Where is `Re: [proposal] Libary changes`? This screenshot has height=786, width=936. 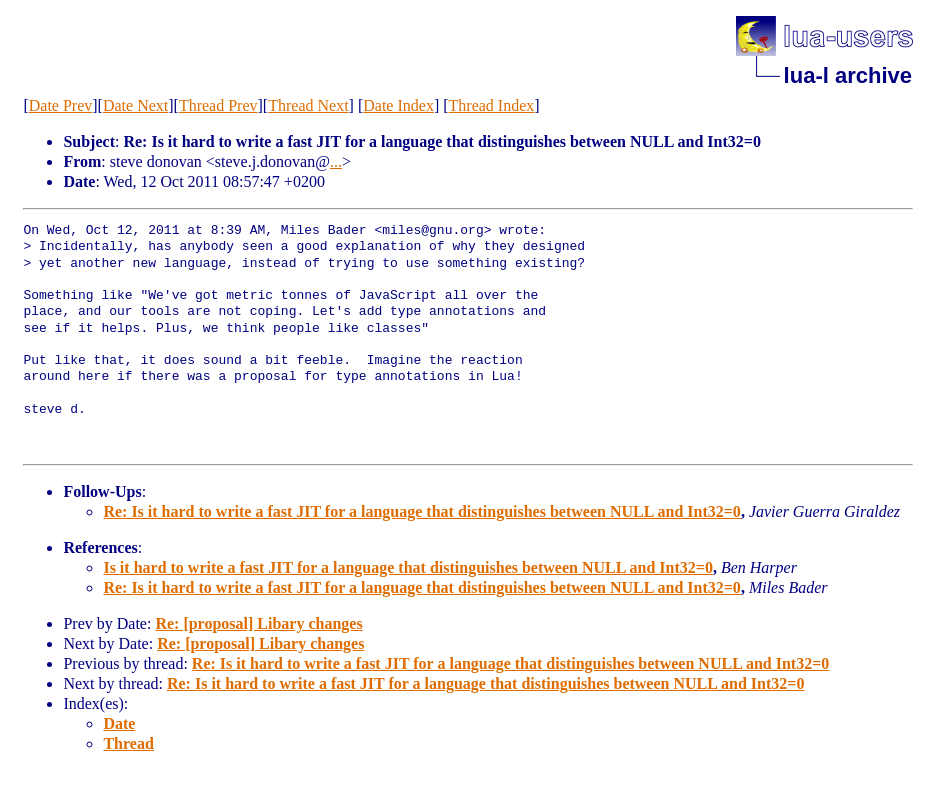
Re: [proposal] Libary changes is located at coordinates (258, 623).